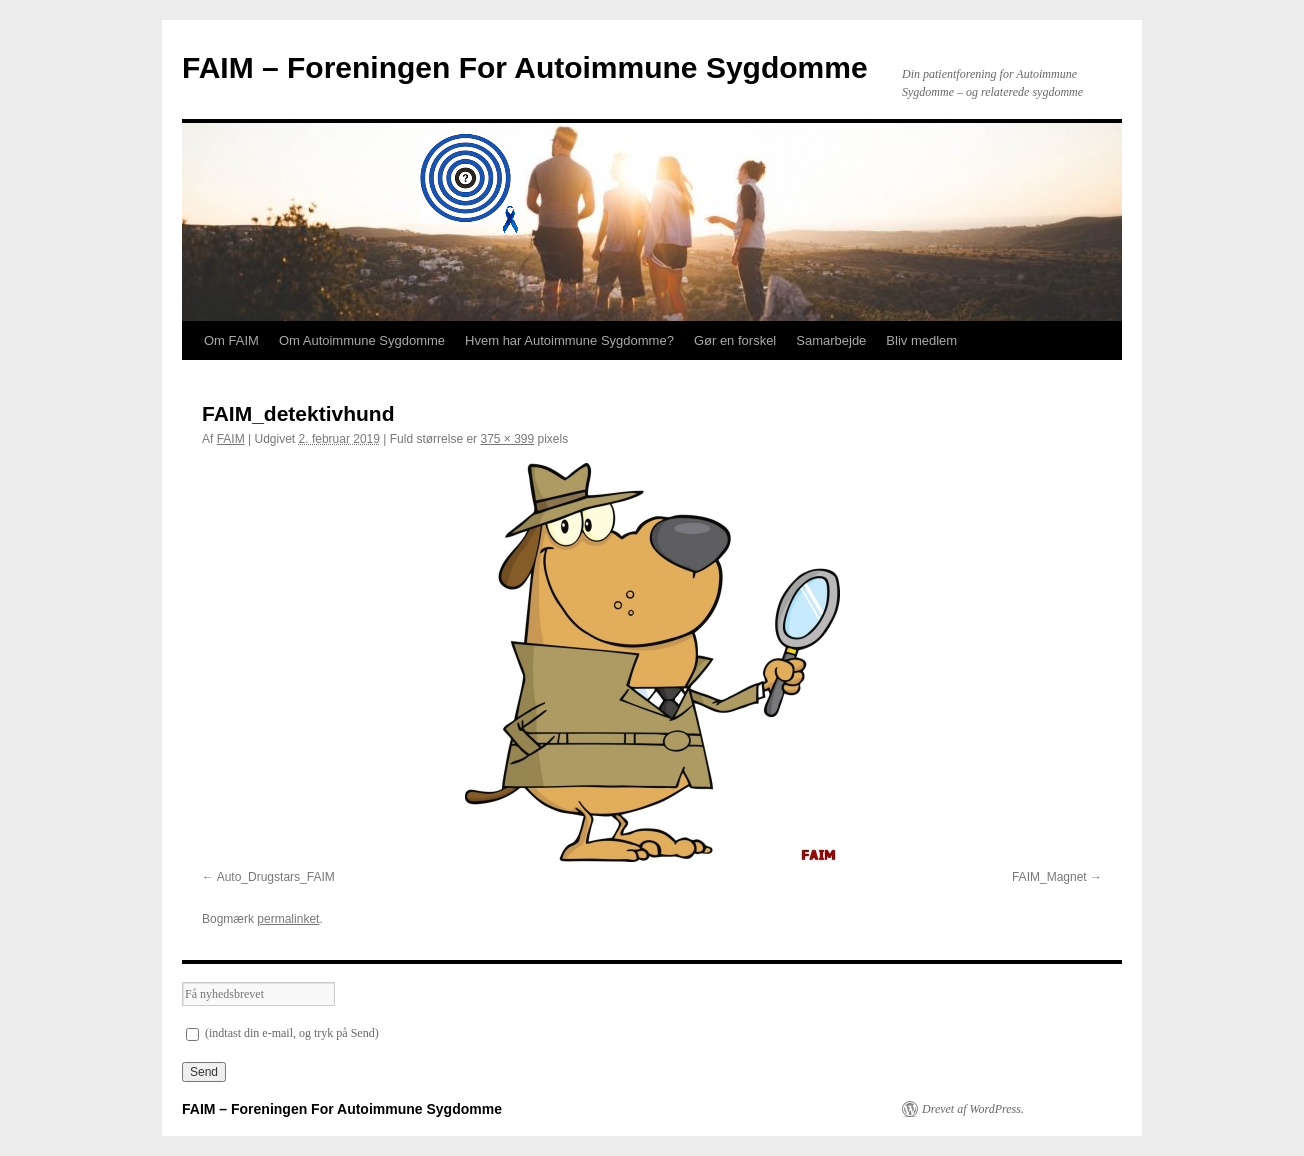 This screenshot has height=1156, width=1304. What do you see at coordinates (735, 340) in the screenshot?
I see `Gør en forskel` at bounding box center [735, 340].